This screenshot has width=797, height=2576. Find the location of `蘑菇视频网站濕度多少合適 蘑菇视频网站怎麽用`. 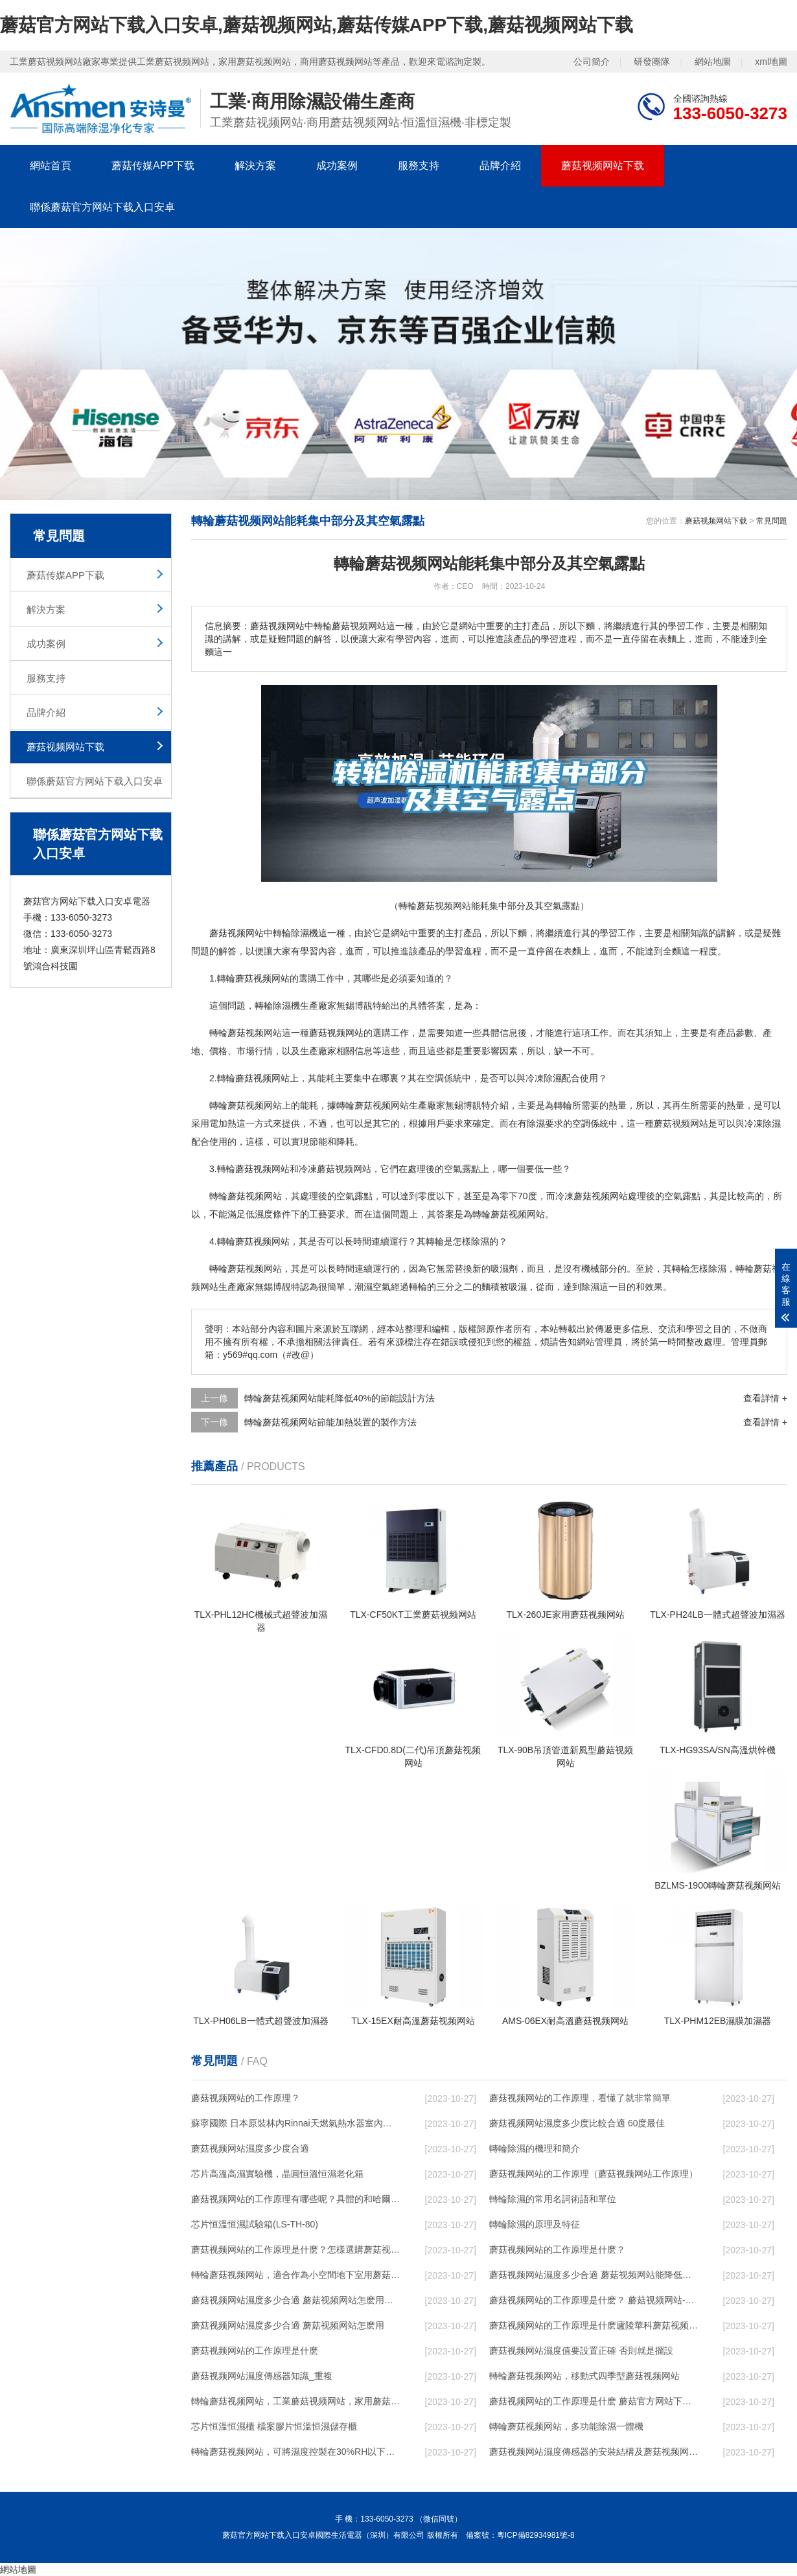

蘑菇视频网站濕度多少合適 蘑菇视频网站怎麽用 is located at coordinates (287, 2325).